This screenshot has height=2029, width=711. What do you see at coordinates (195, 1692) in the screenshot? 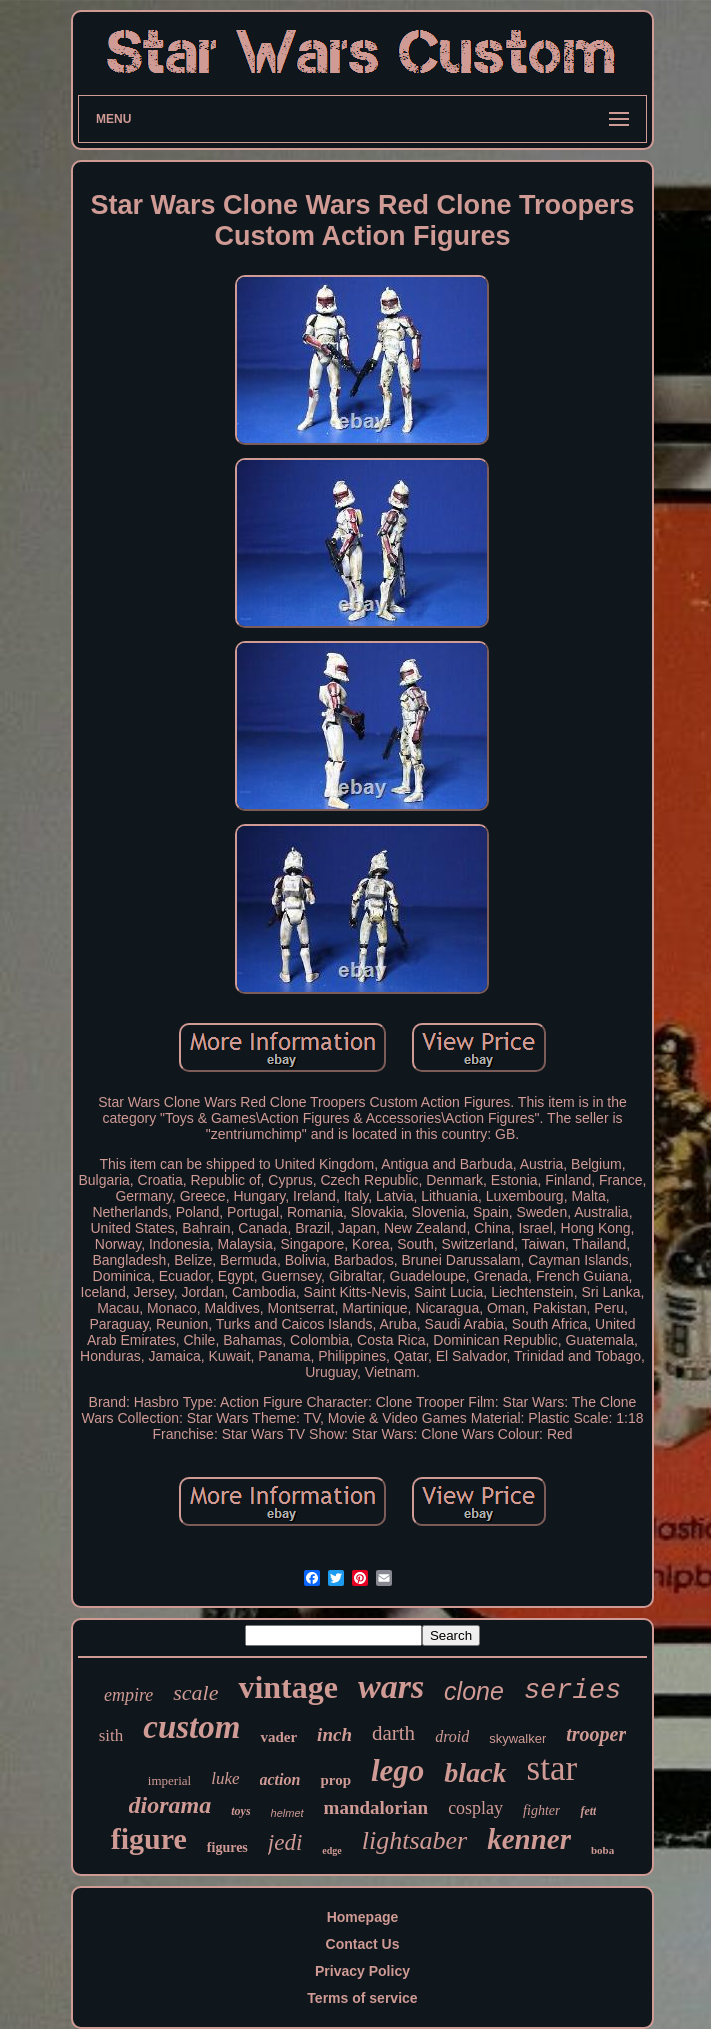
I see `scale` at bounding box center [195, 1692].